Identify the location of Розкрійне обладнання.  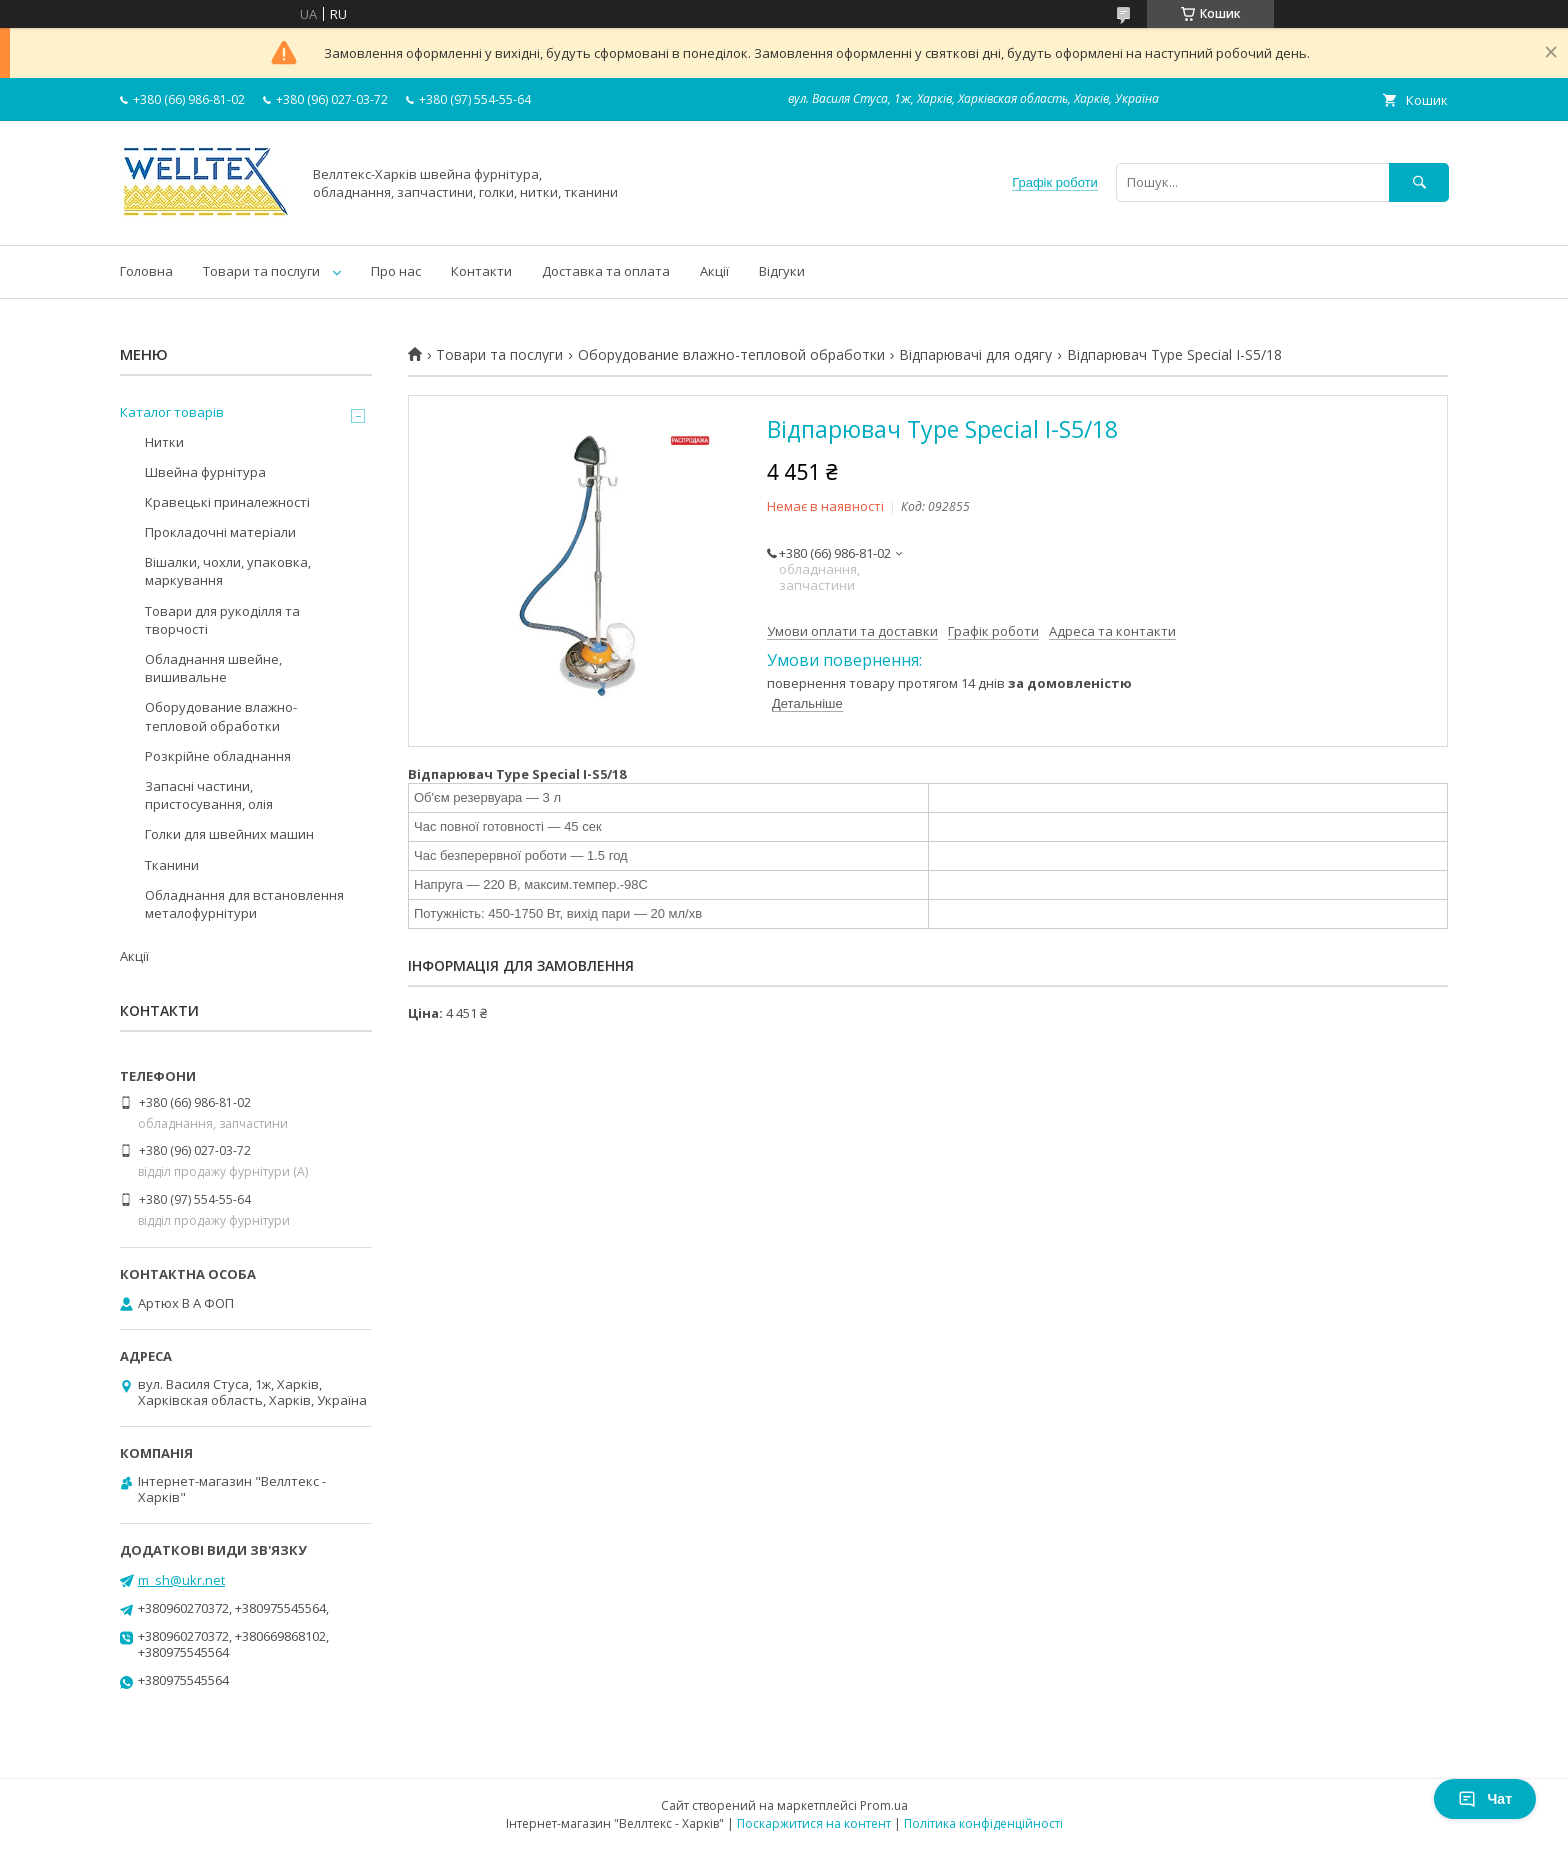
(218, 756).